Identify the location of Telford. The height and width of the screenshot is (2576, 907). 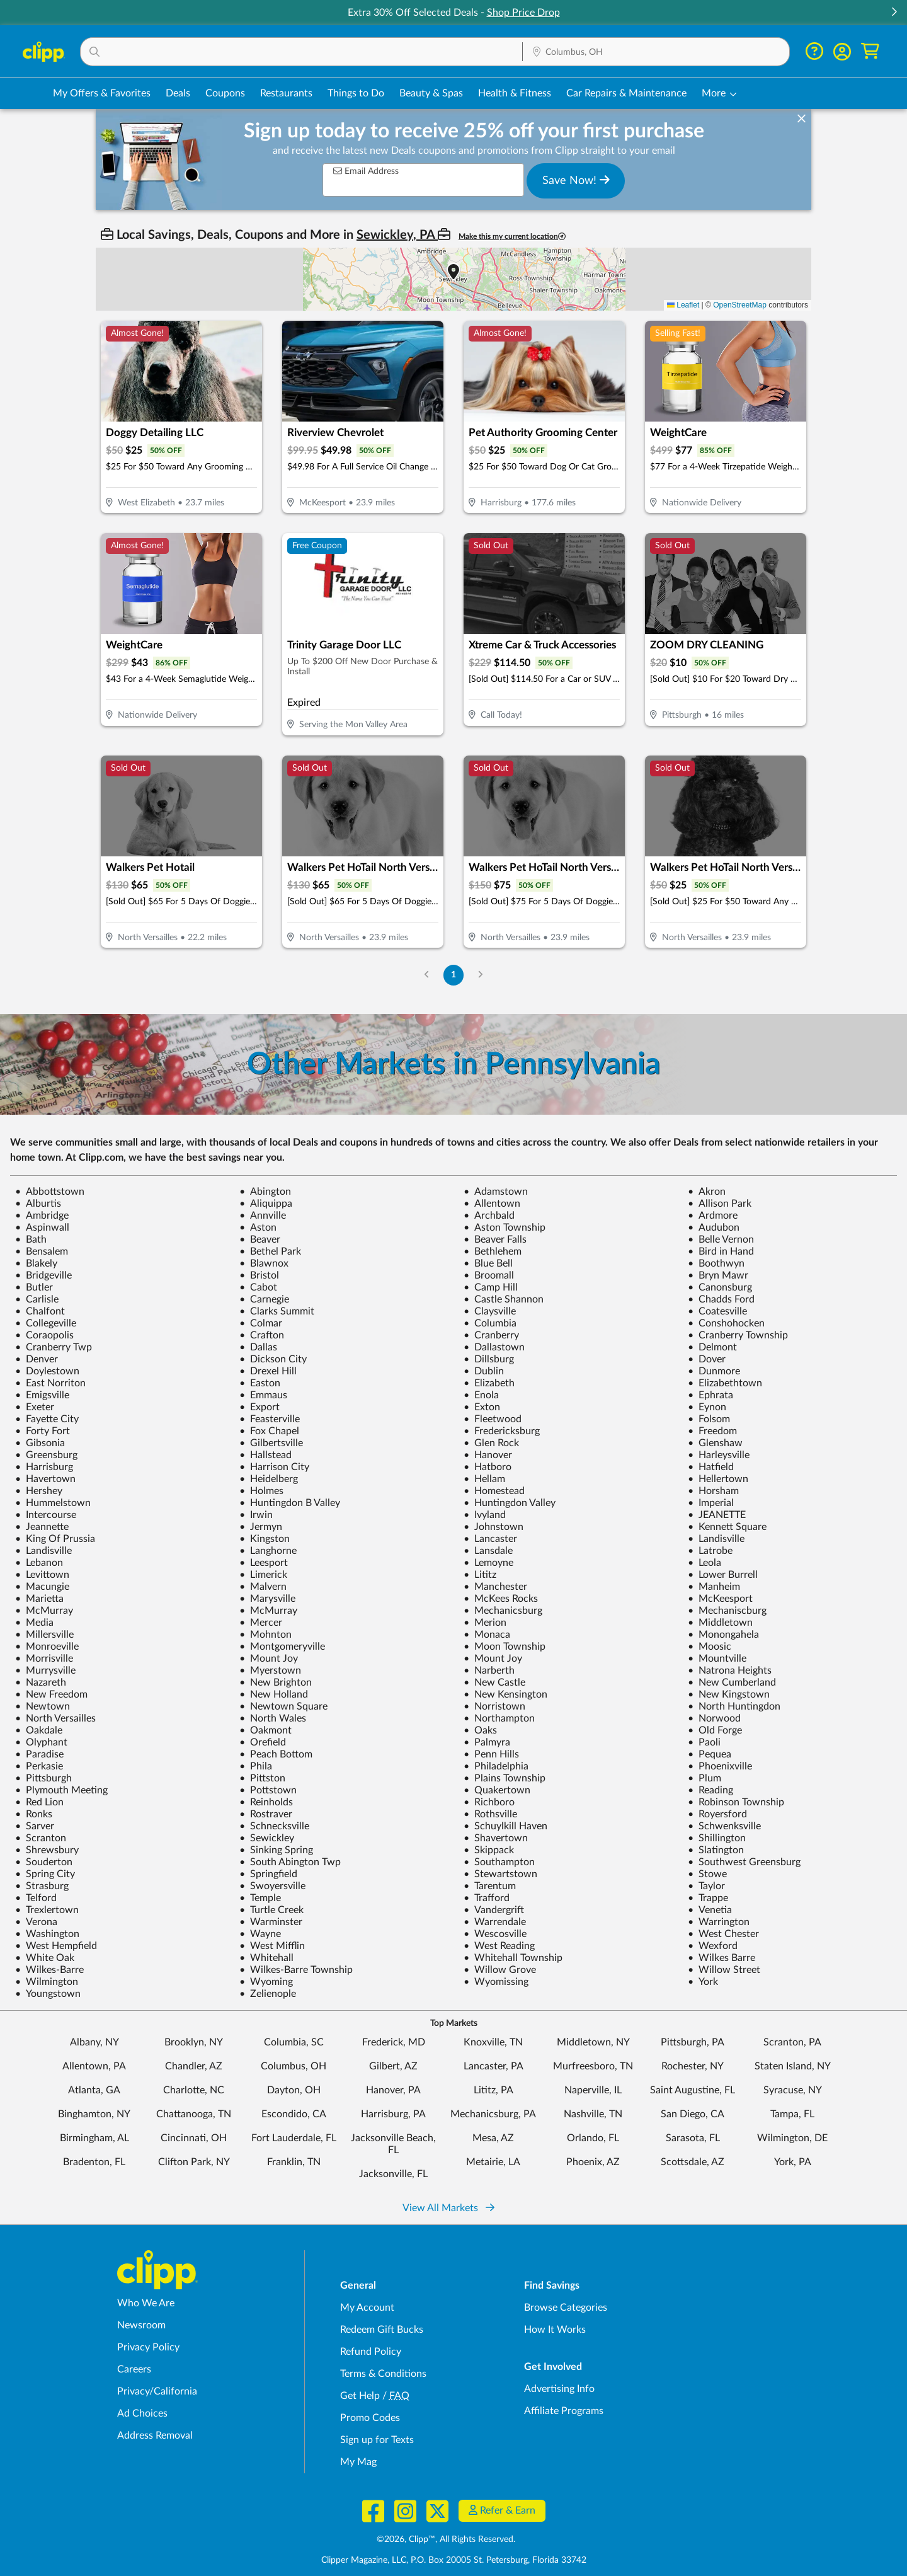
(36, 1898).